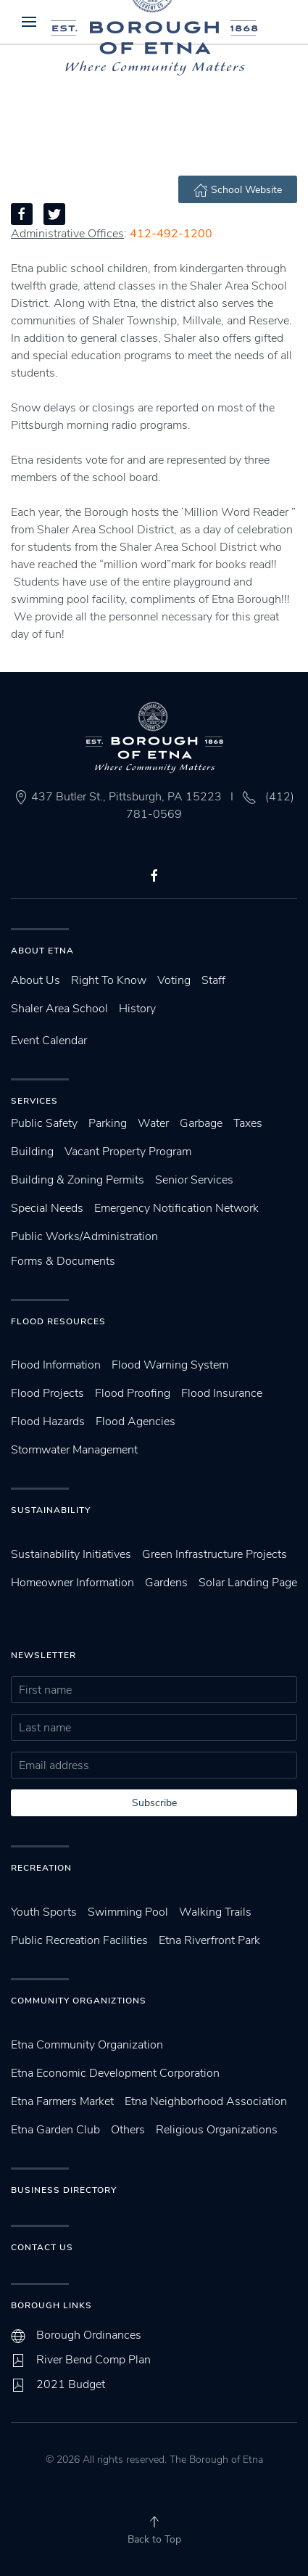 The width and height of the screenshot is (308, 2576). What do you see at coordinates (87, 2045) in the screenshot?
I see `Etna Community Organization` at bounding box center [87, 2045].